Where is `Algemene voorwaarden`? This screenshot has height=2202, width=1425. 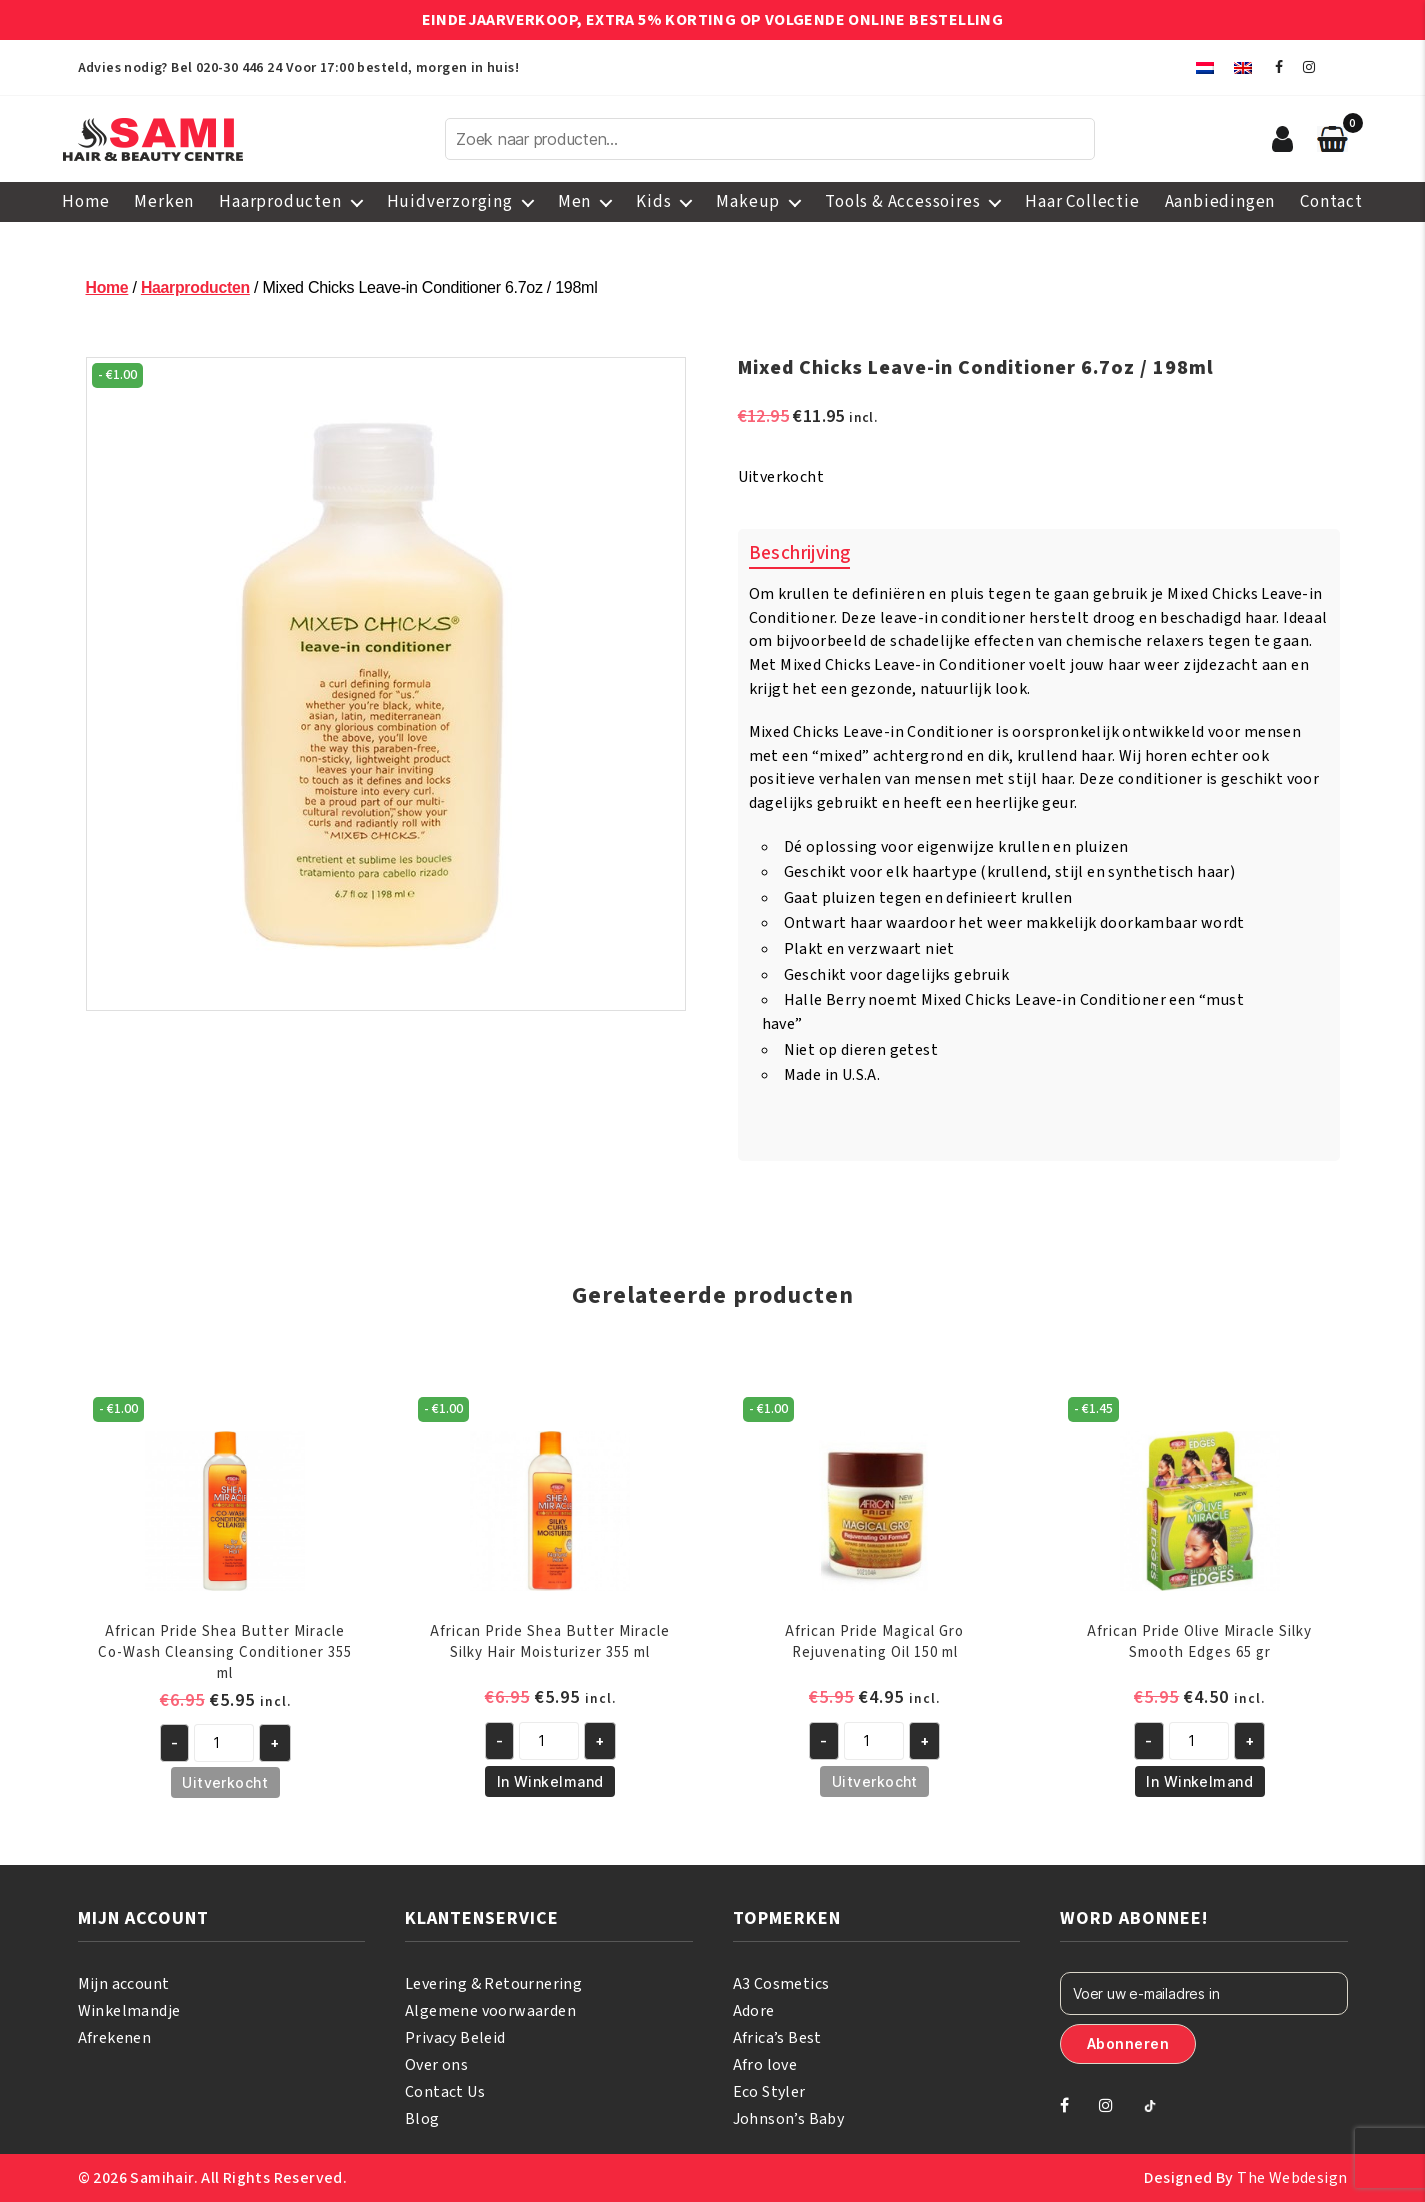 Algemene voorwaarden is located at coordinates (490, 2011).